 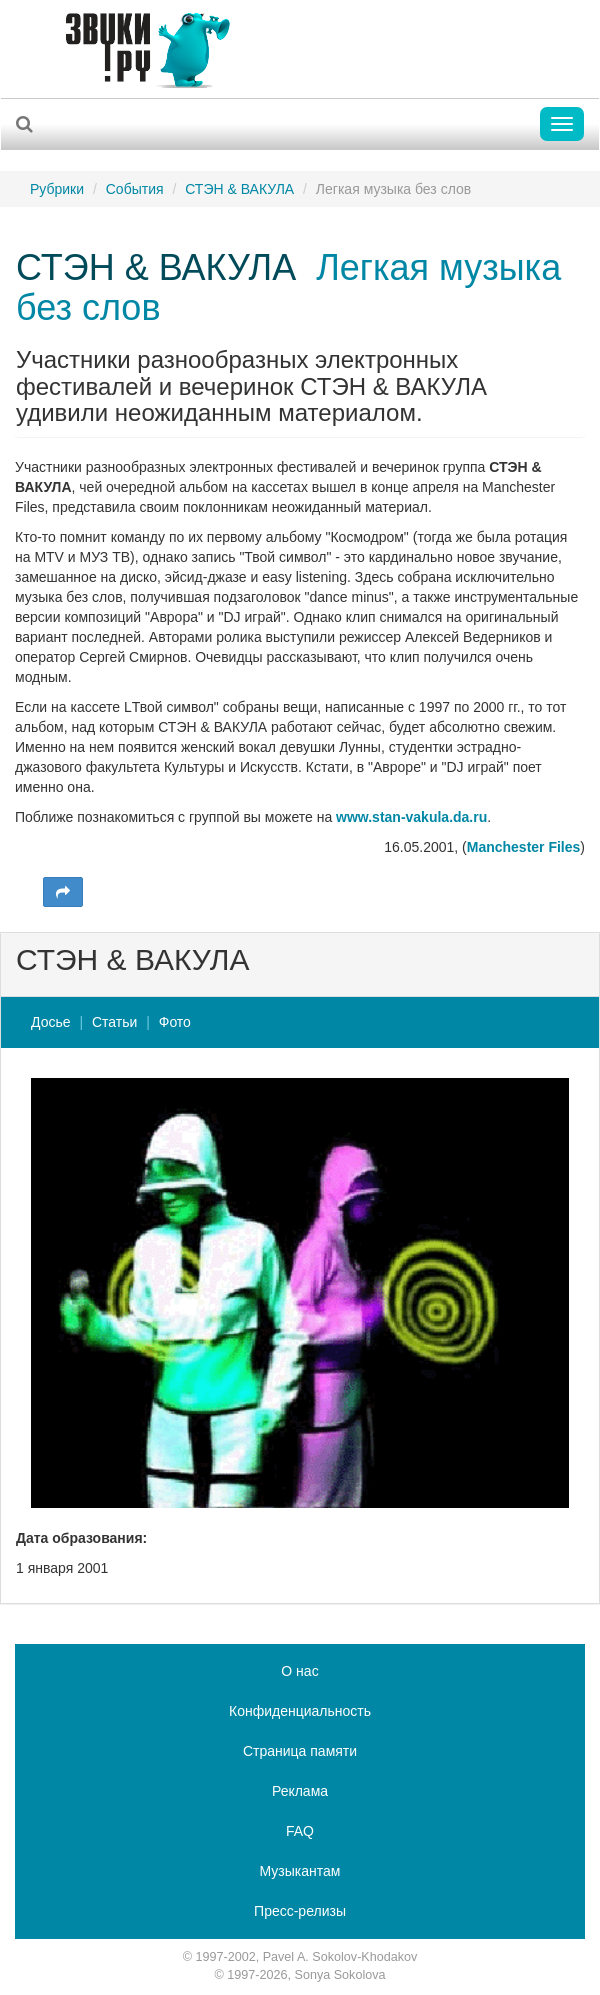 What do you see at coordinates (300, 1791) in the screenshot?
I see `Реклама` at bounding box center [300, 1791].